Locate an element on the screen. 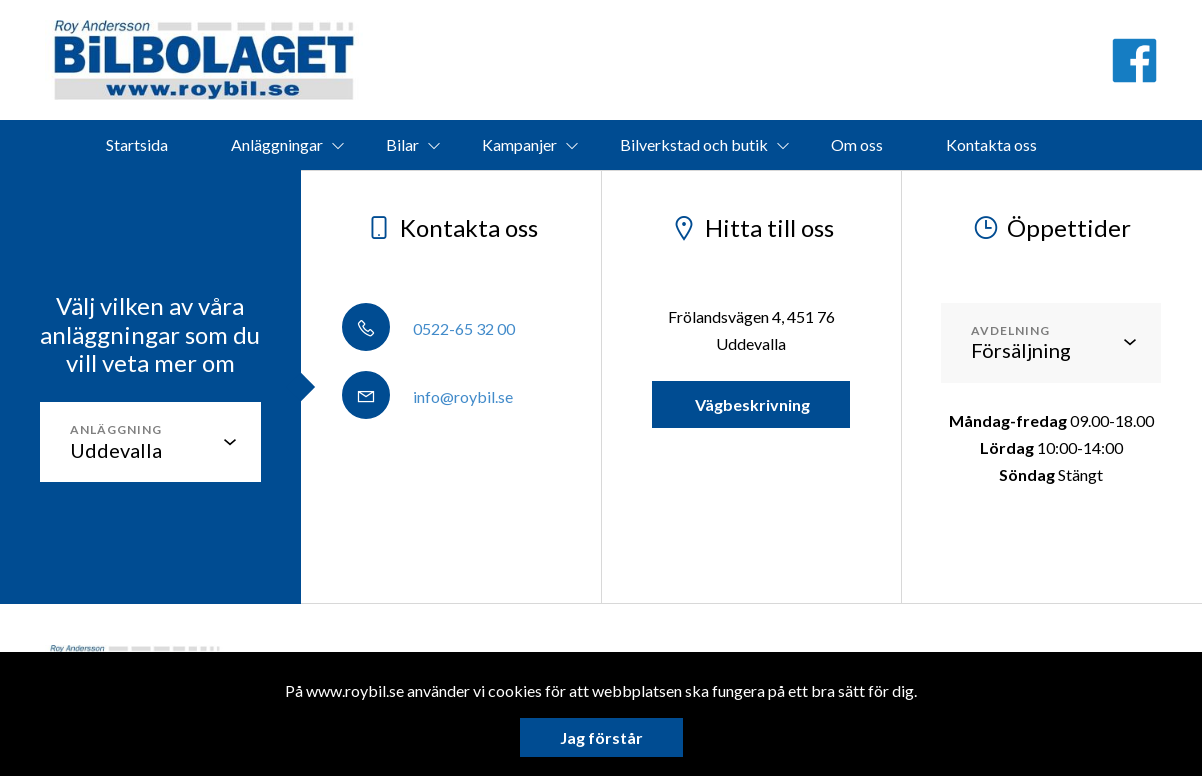 This screenshot has width=1202, height=776. 0522-65 32 00 is located at coordinates (428, 328).